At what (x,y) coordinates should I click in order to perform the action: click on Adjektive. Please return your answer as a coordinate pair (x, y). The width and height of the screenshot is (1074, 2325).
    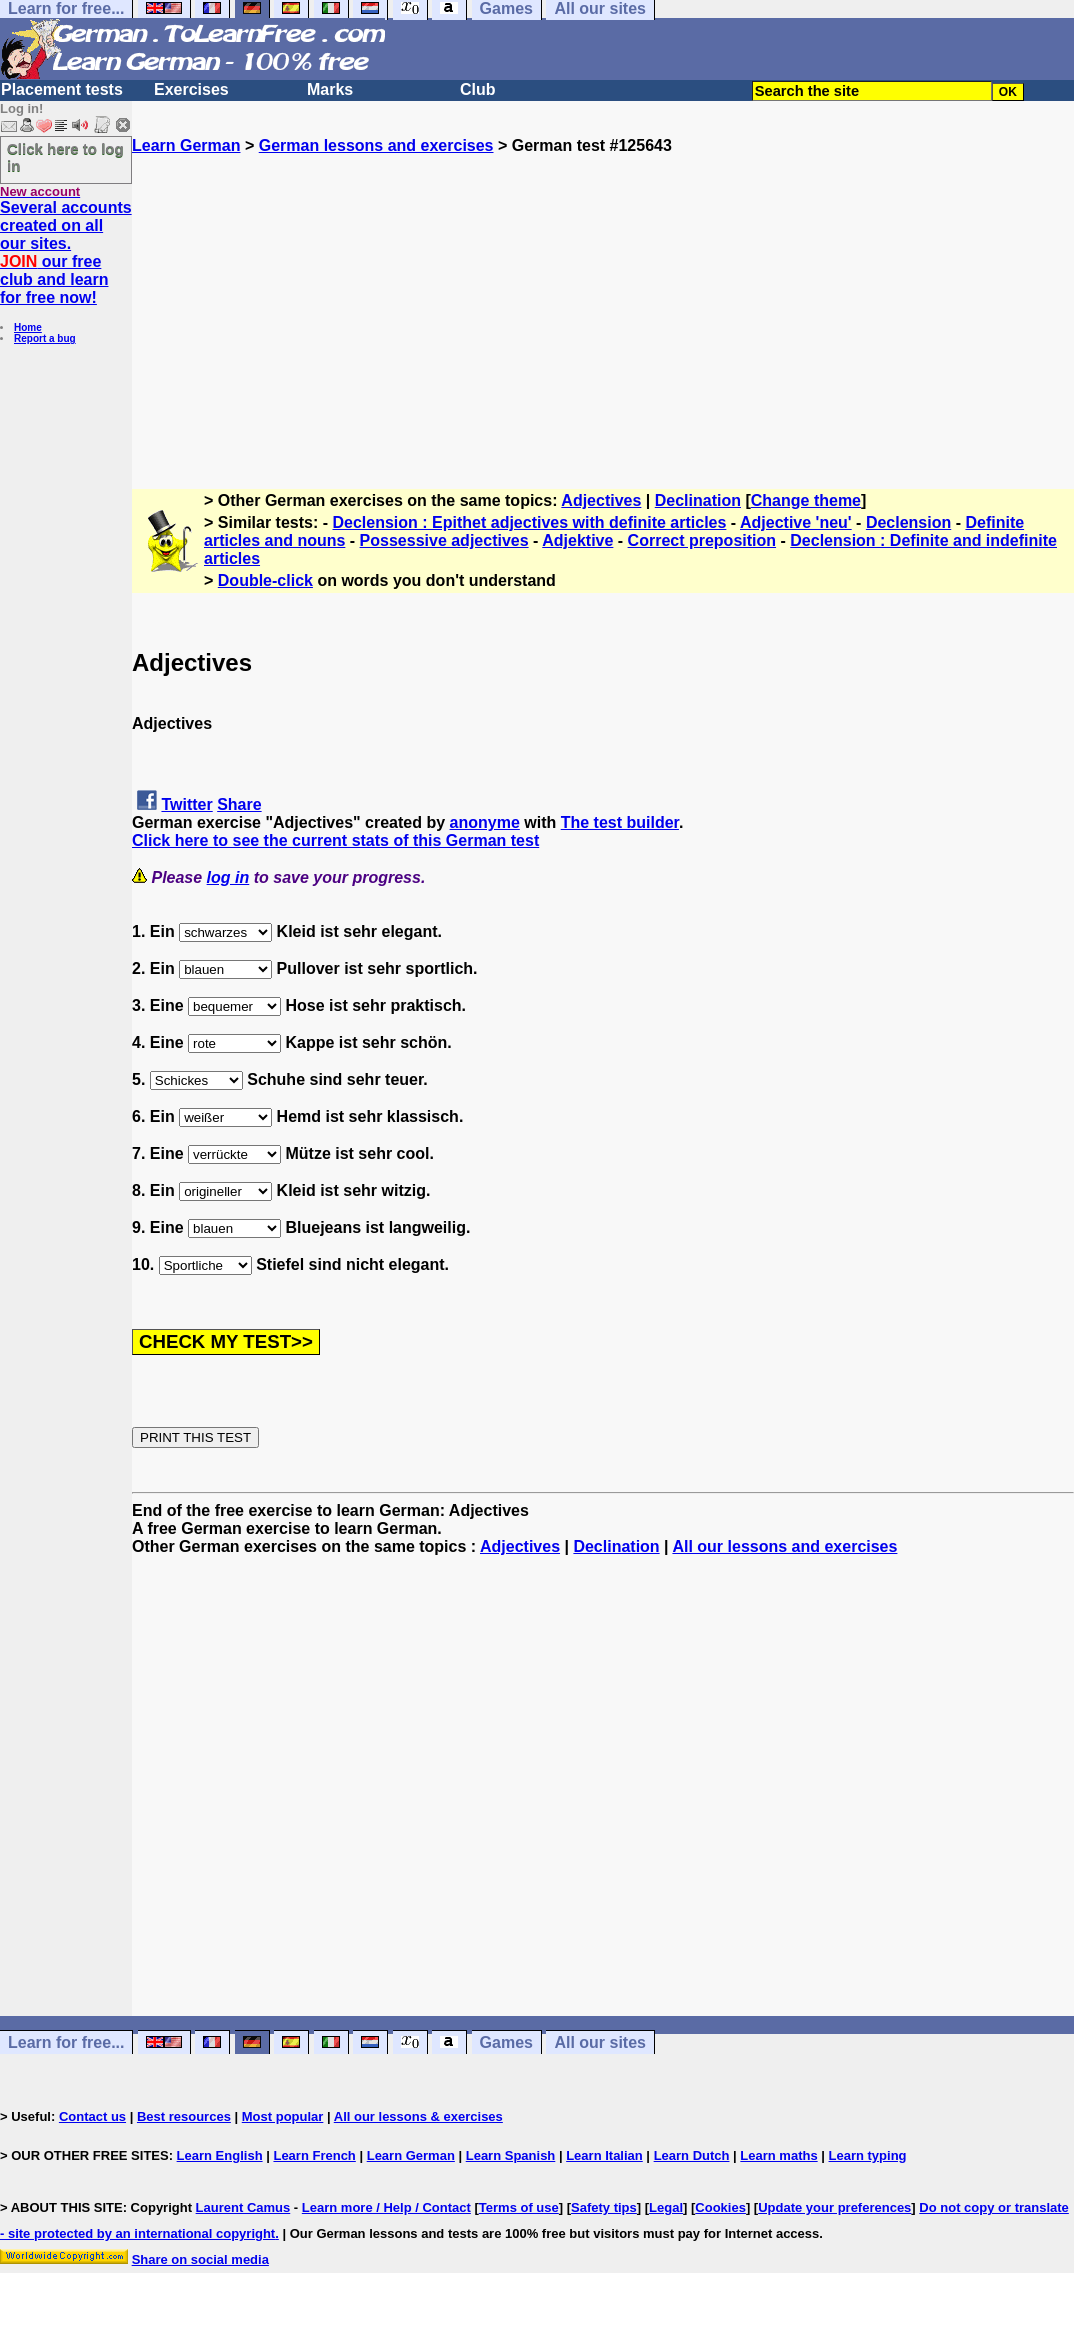
    Looking at the image, I should click on (577, 540).